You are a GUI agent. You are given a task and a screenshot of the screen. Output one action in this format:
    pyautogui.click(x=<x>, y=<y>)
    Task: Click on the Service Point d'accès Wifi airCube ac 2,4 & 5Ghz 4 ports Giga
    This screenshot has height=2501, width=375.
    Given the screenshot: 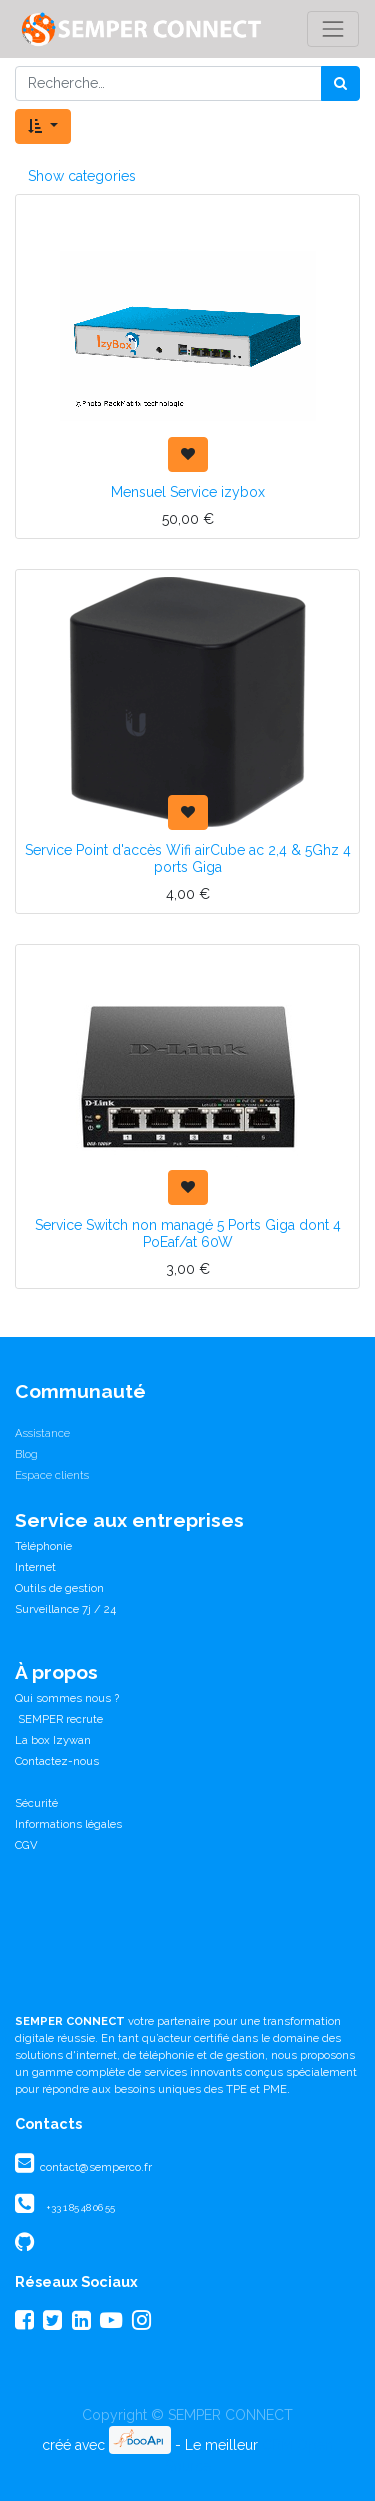 What is the action you would take?
    pyautogui.click(x=188, y=858)
    